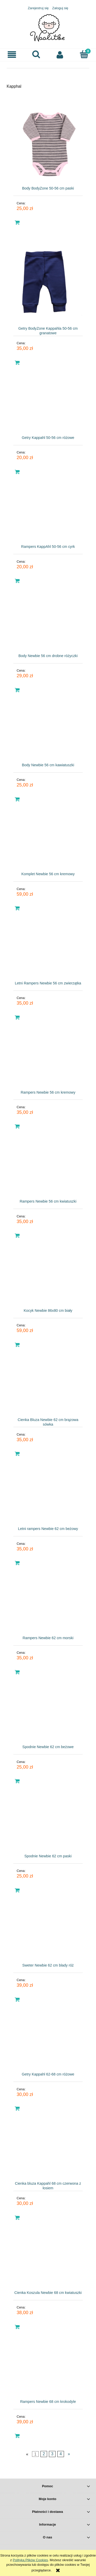  Describe the element at coordinates (17, 1017) in the screenshot. I see `[Do koszyka Letni Rampers Newbie 56 cm zwierzątka]` at that location.